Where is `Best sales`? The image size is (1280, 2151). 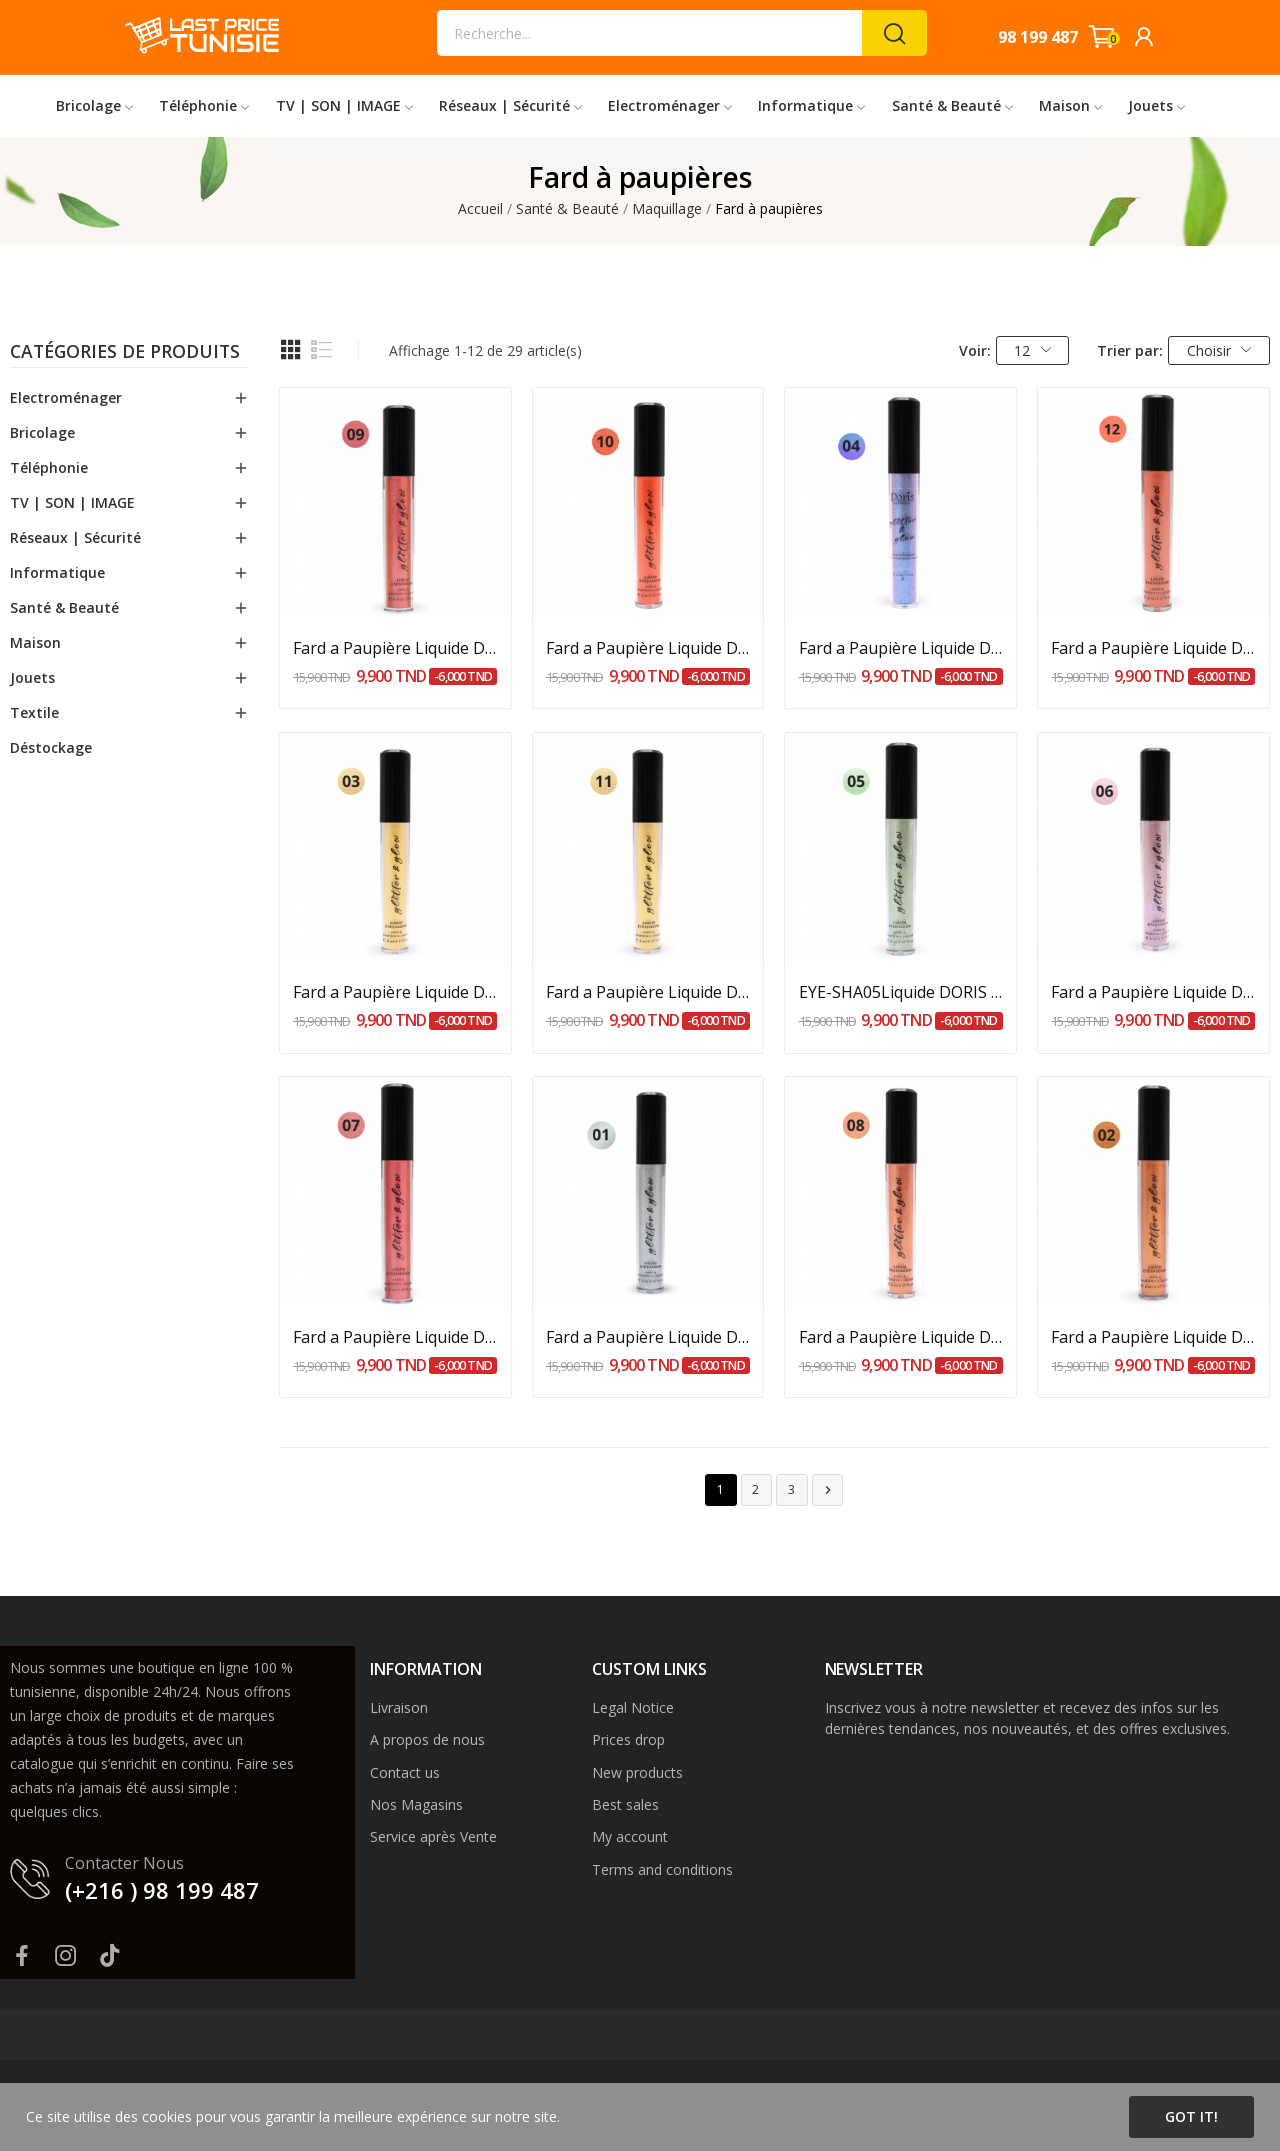 Best sales is located at coordinates (625, 1804).